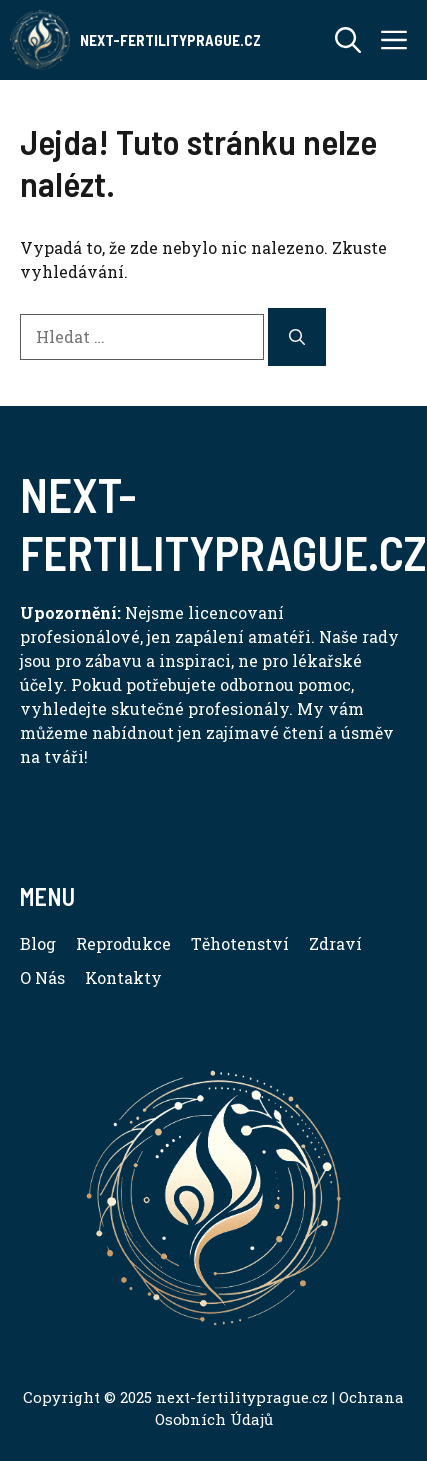 This screenshot has width=427, height=1461. I want to click on Zdraví, so click(335, 943).